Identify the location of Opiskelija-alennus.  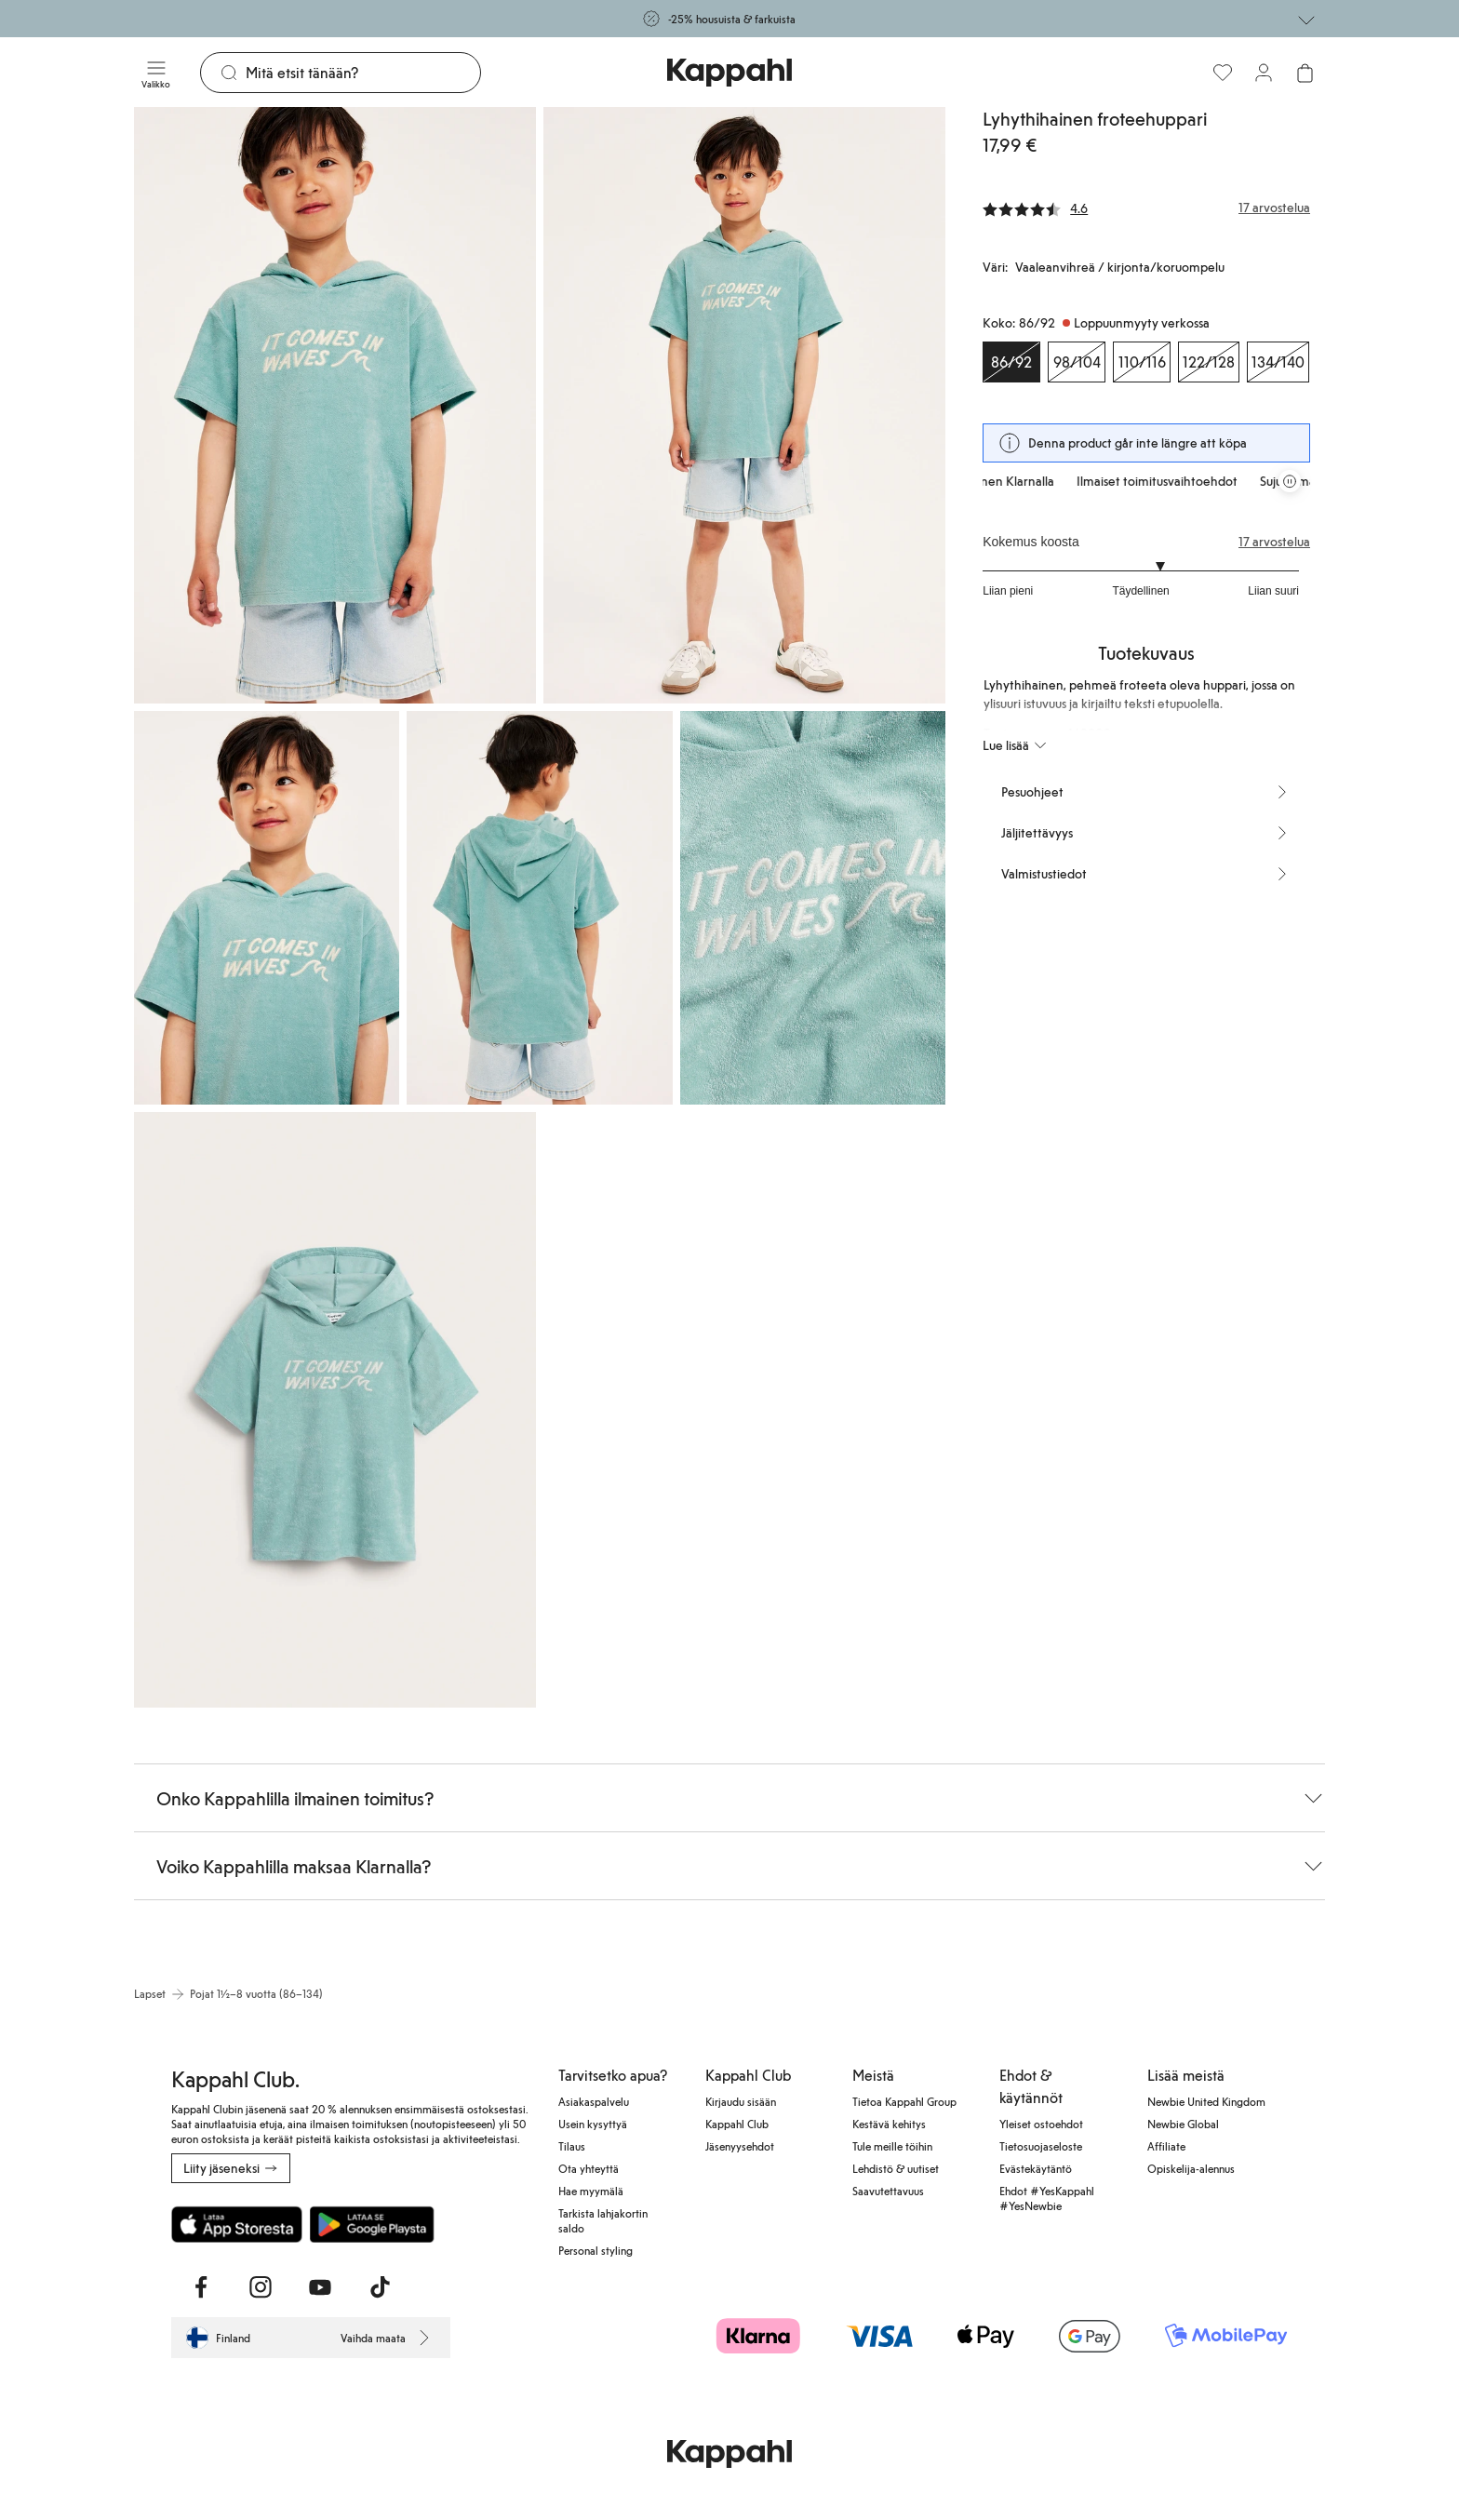
(1191, 2168).